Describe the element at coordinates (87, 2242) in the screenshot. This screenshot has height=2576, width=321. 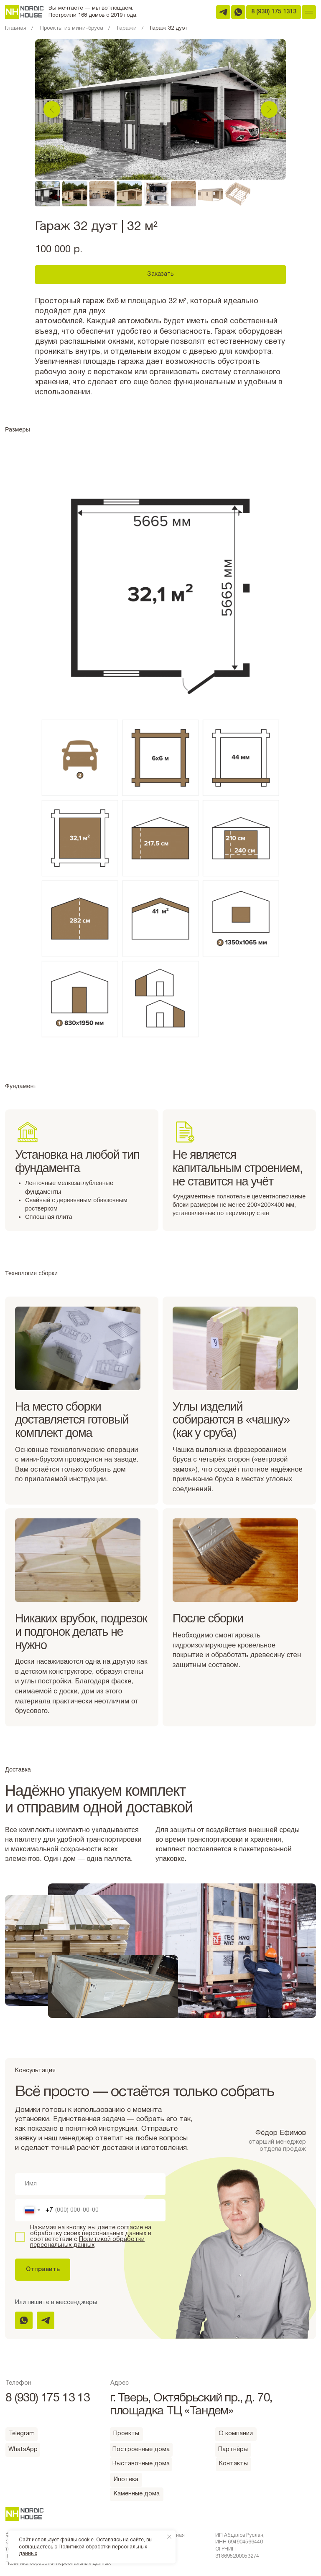
I see `Политикой обработки персональных данных` at that location.